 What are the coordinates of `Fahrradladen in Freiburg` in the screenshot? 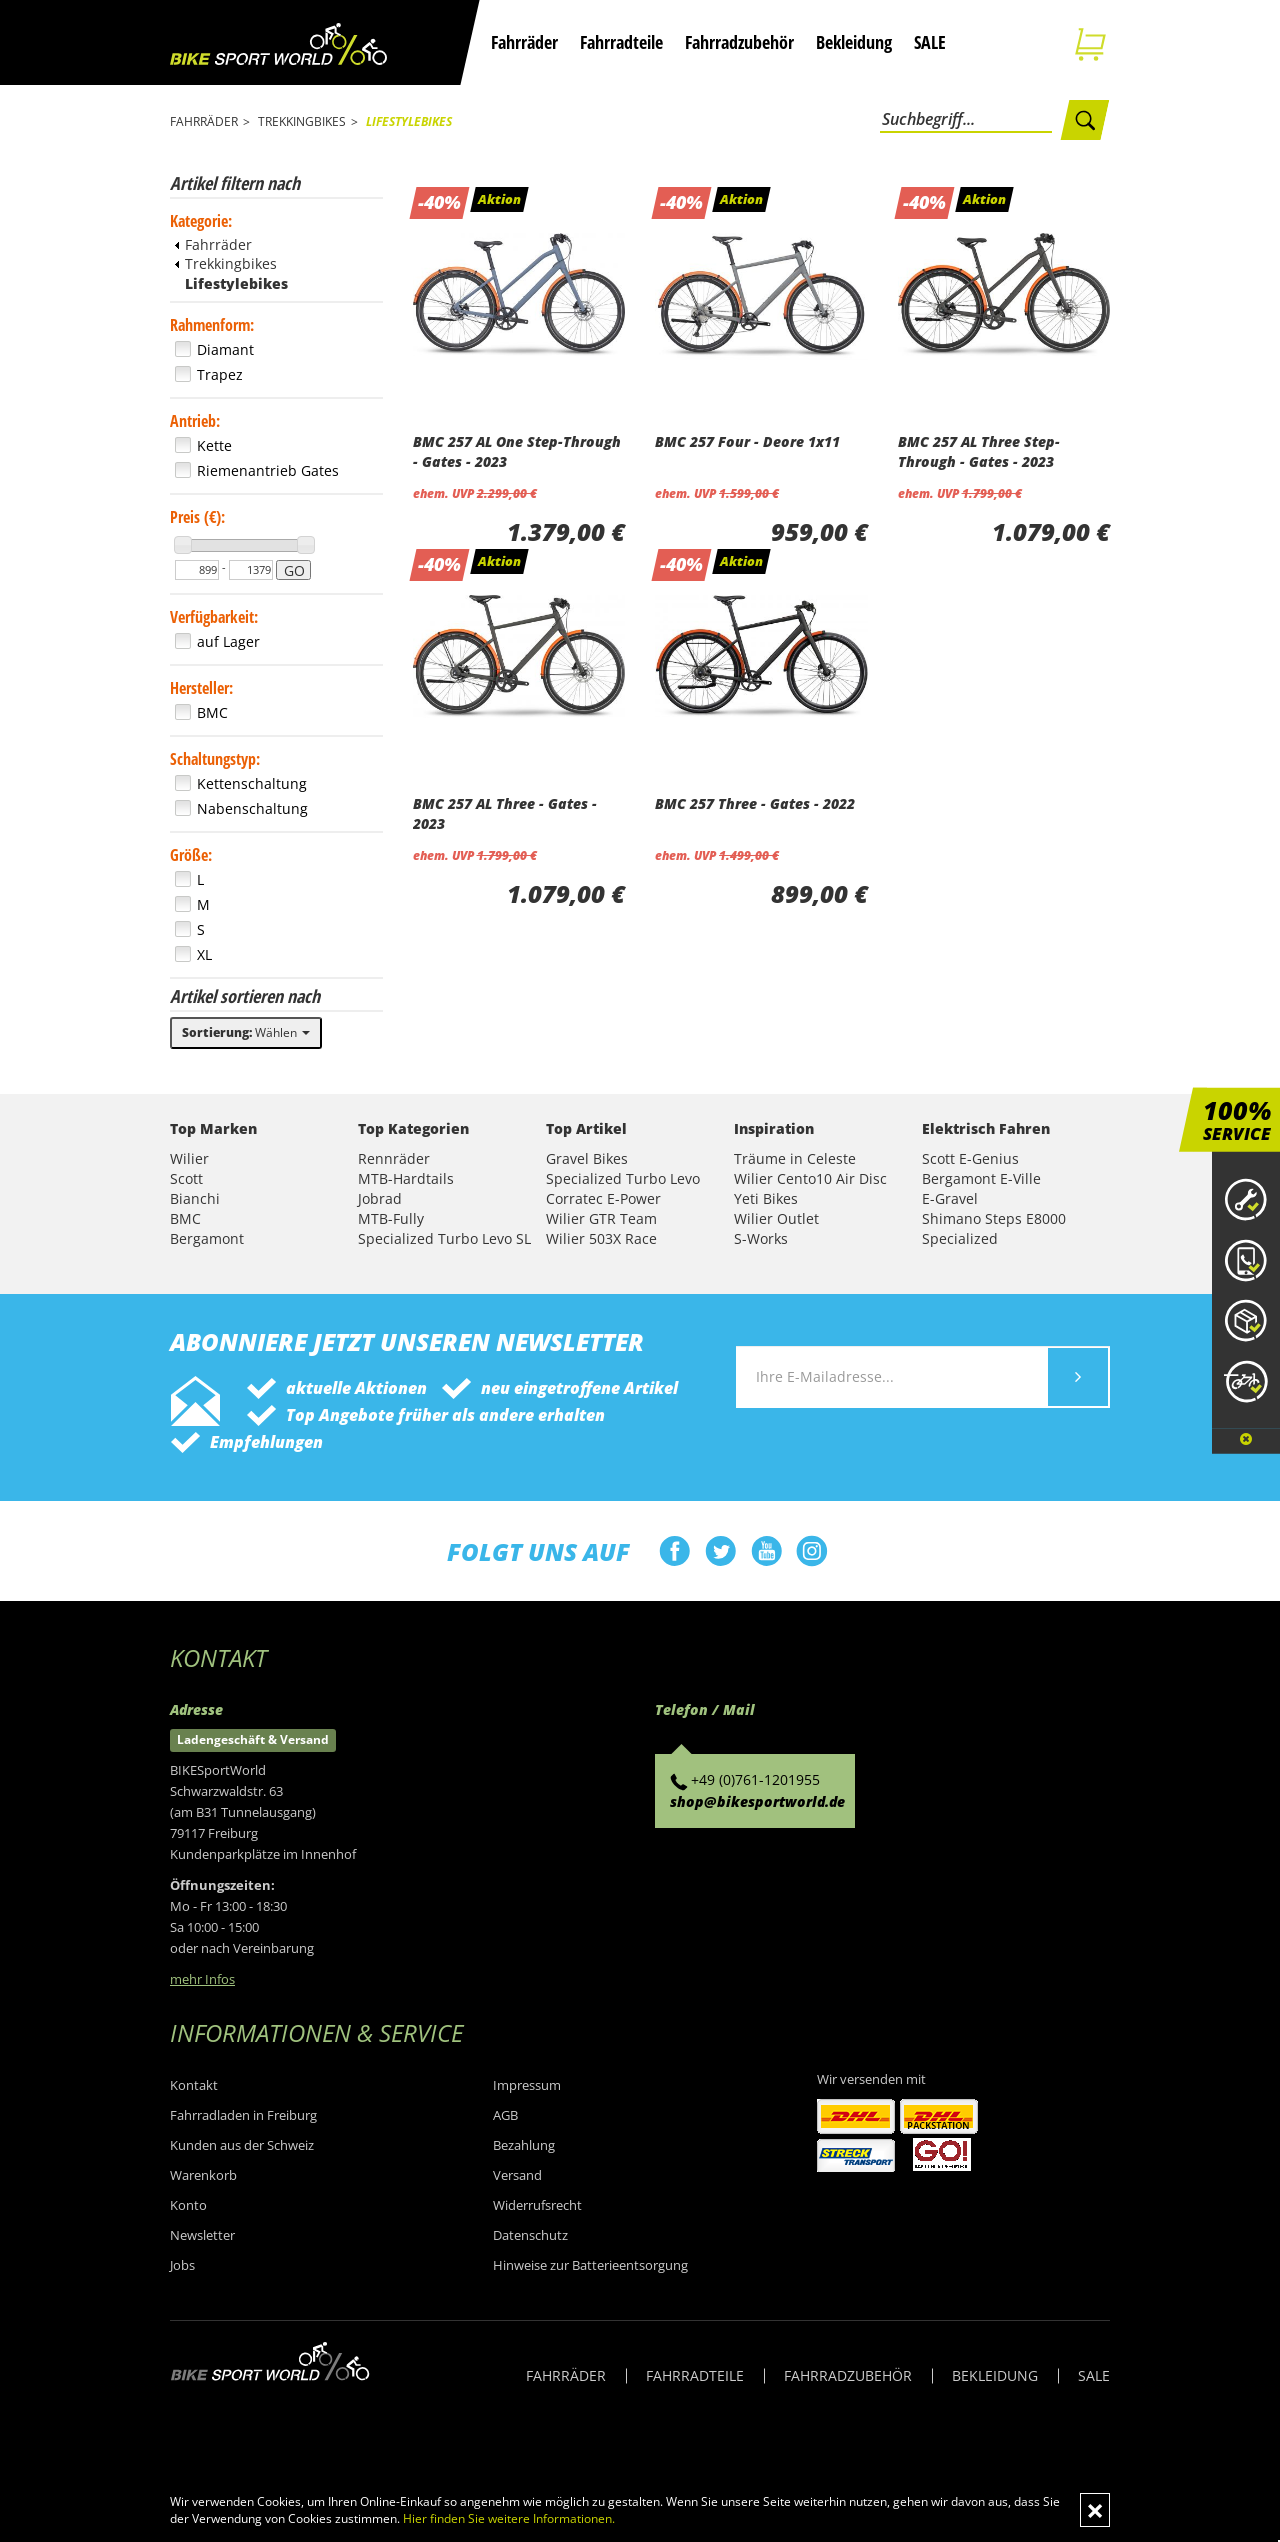 It's located at (243, 2115).